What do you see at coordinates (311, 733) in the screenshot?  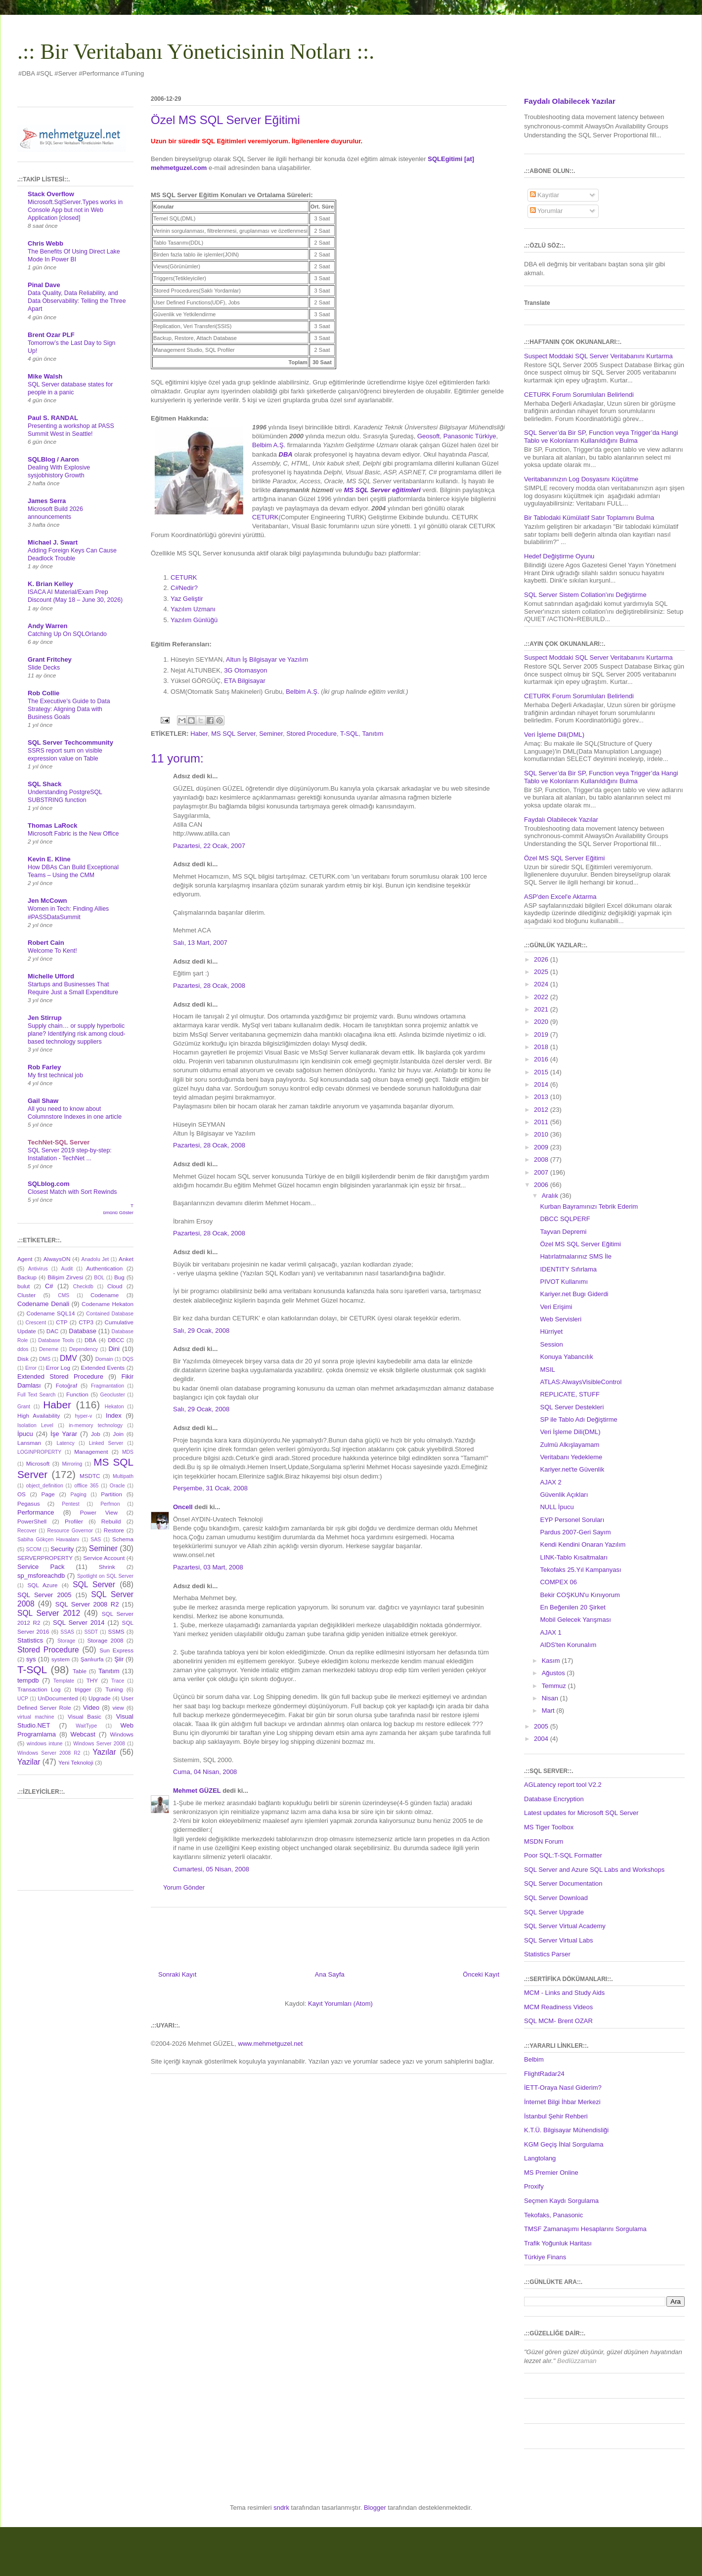 I see `Stored Procedure` at bounding box center [311, 733].